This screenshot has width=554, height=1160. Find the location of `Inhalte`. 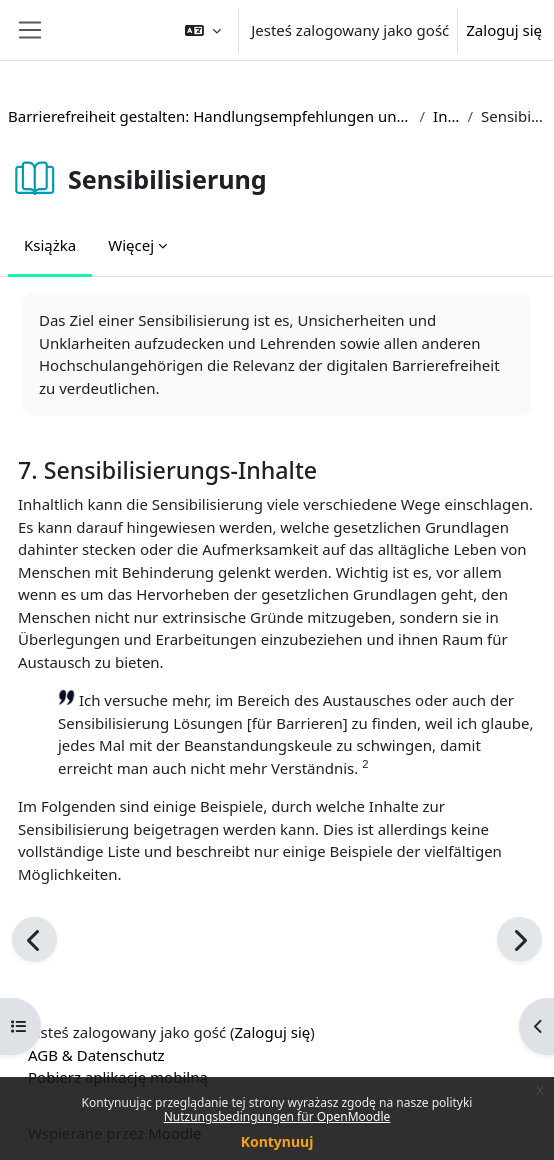

Inhalte is located at coordinates (446, 116).